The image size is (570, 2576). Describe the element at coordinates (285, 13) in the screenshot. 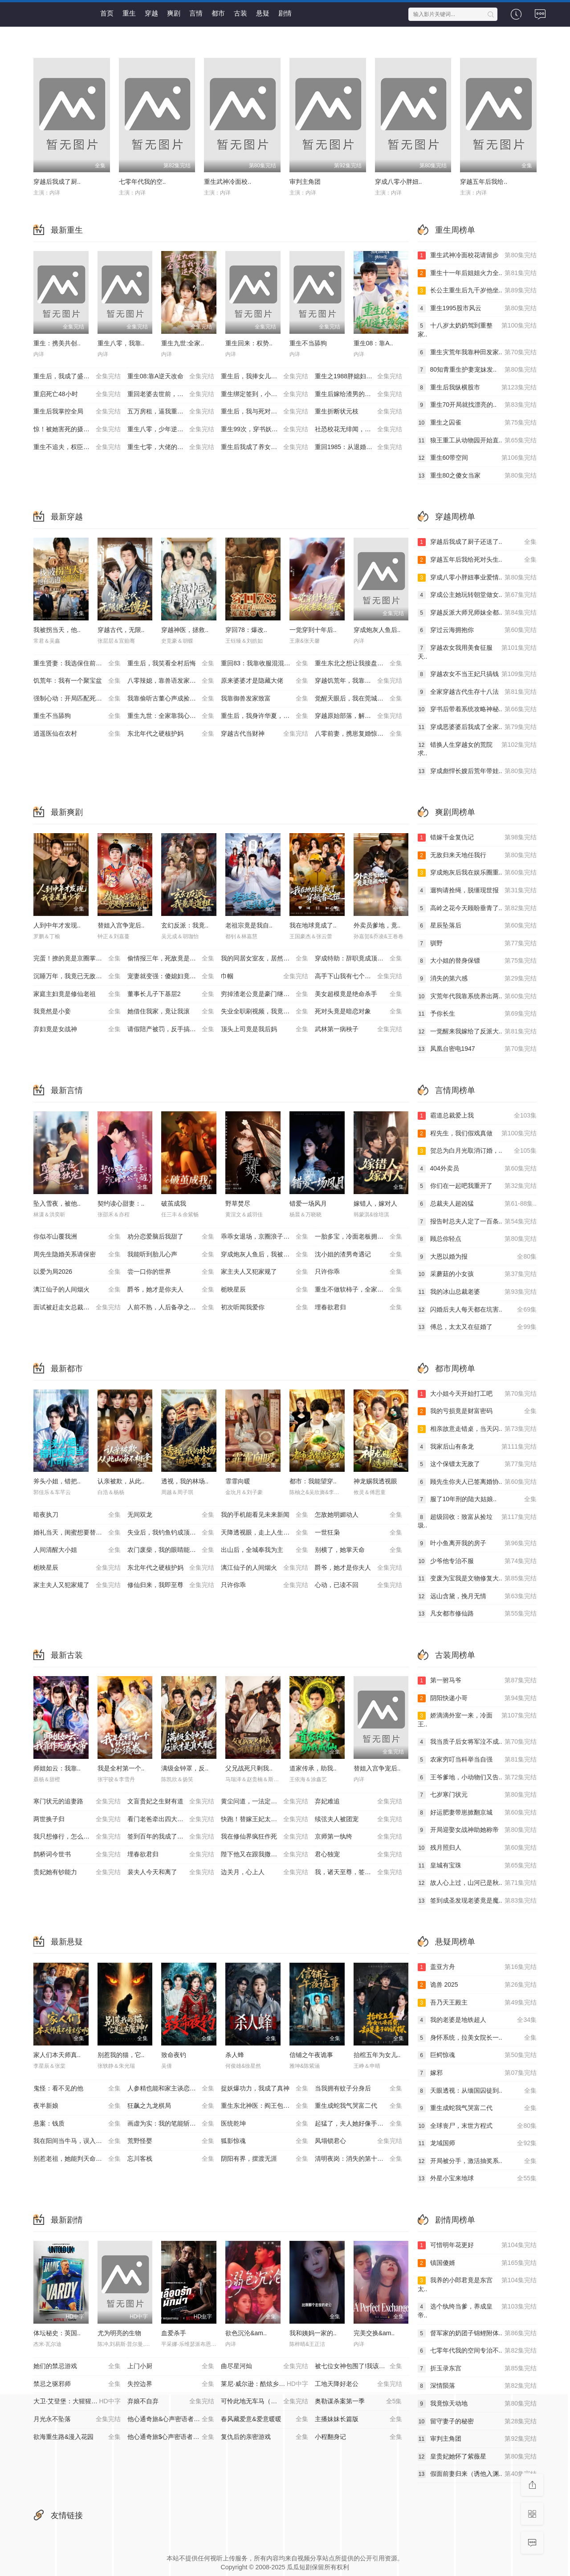

I see `剧情` at that location.